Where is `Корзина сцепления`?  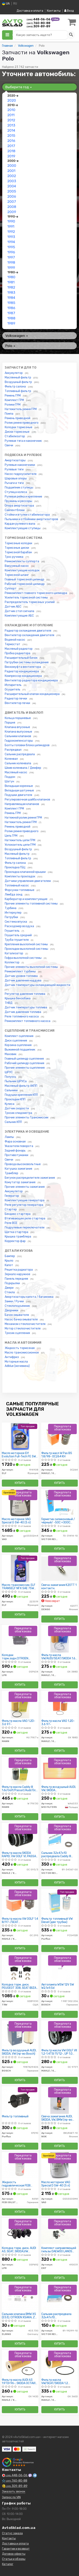
Корзина сцепления is located at coordinates (18, 1045).